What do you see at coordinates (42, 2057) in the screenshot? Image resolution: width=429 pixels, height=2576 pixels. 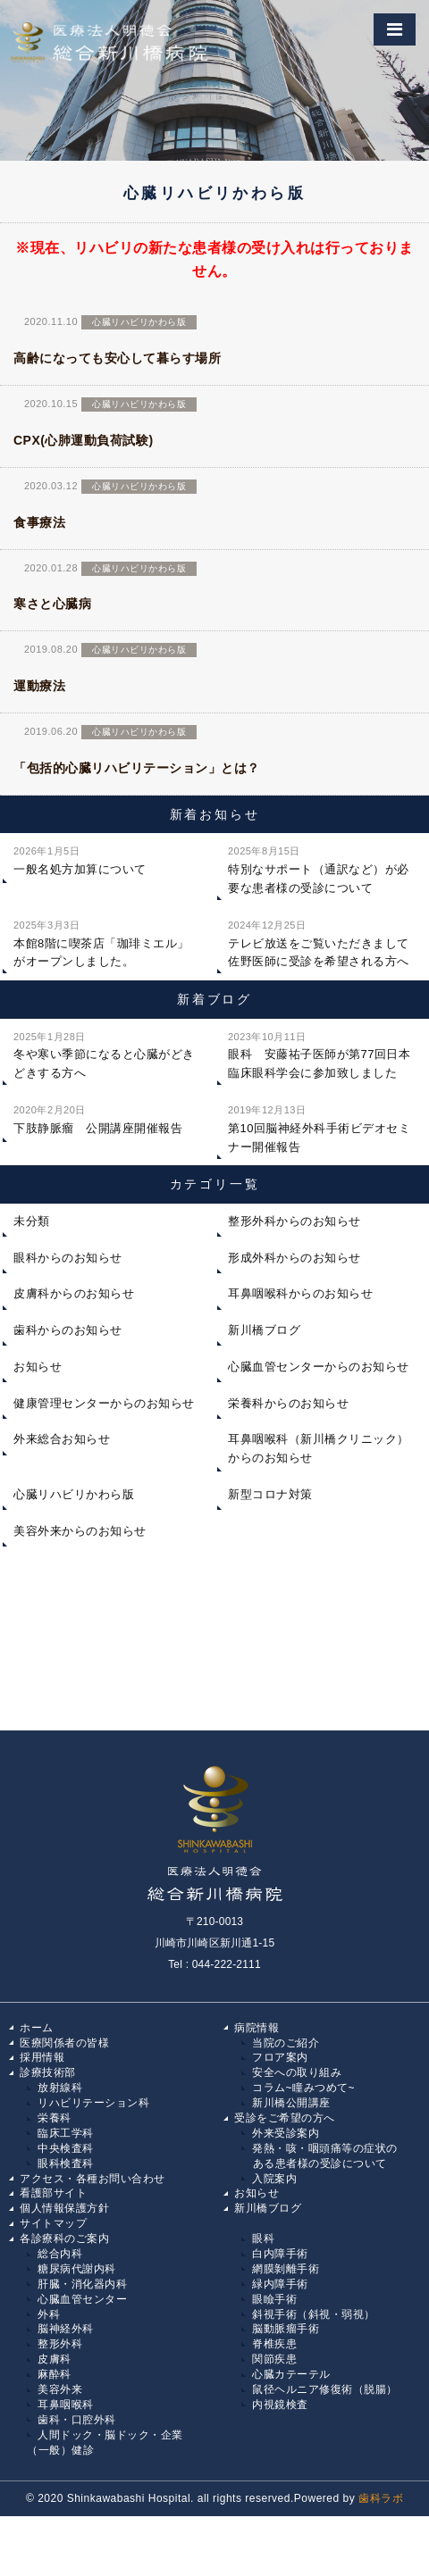 I see `採用情報` at bounding box center [42, 2057].